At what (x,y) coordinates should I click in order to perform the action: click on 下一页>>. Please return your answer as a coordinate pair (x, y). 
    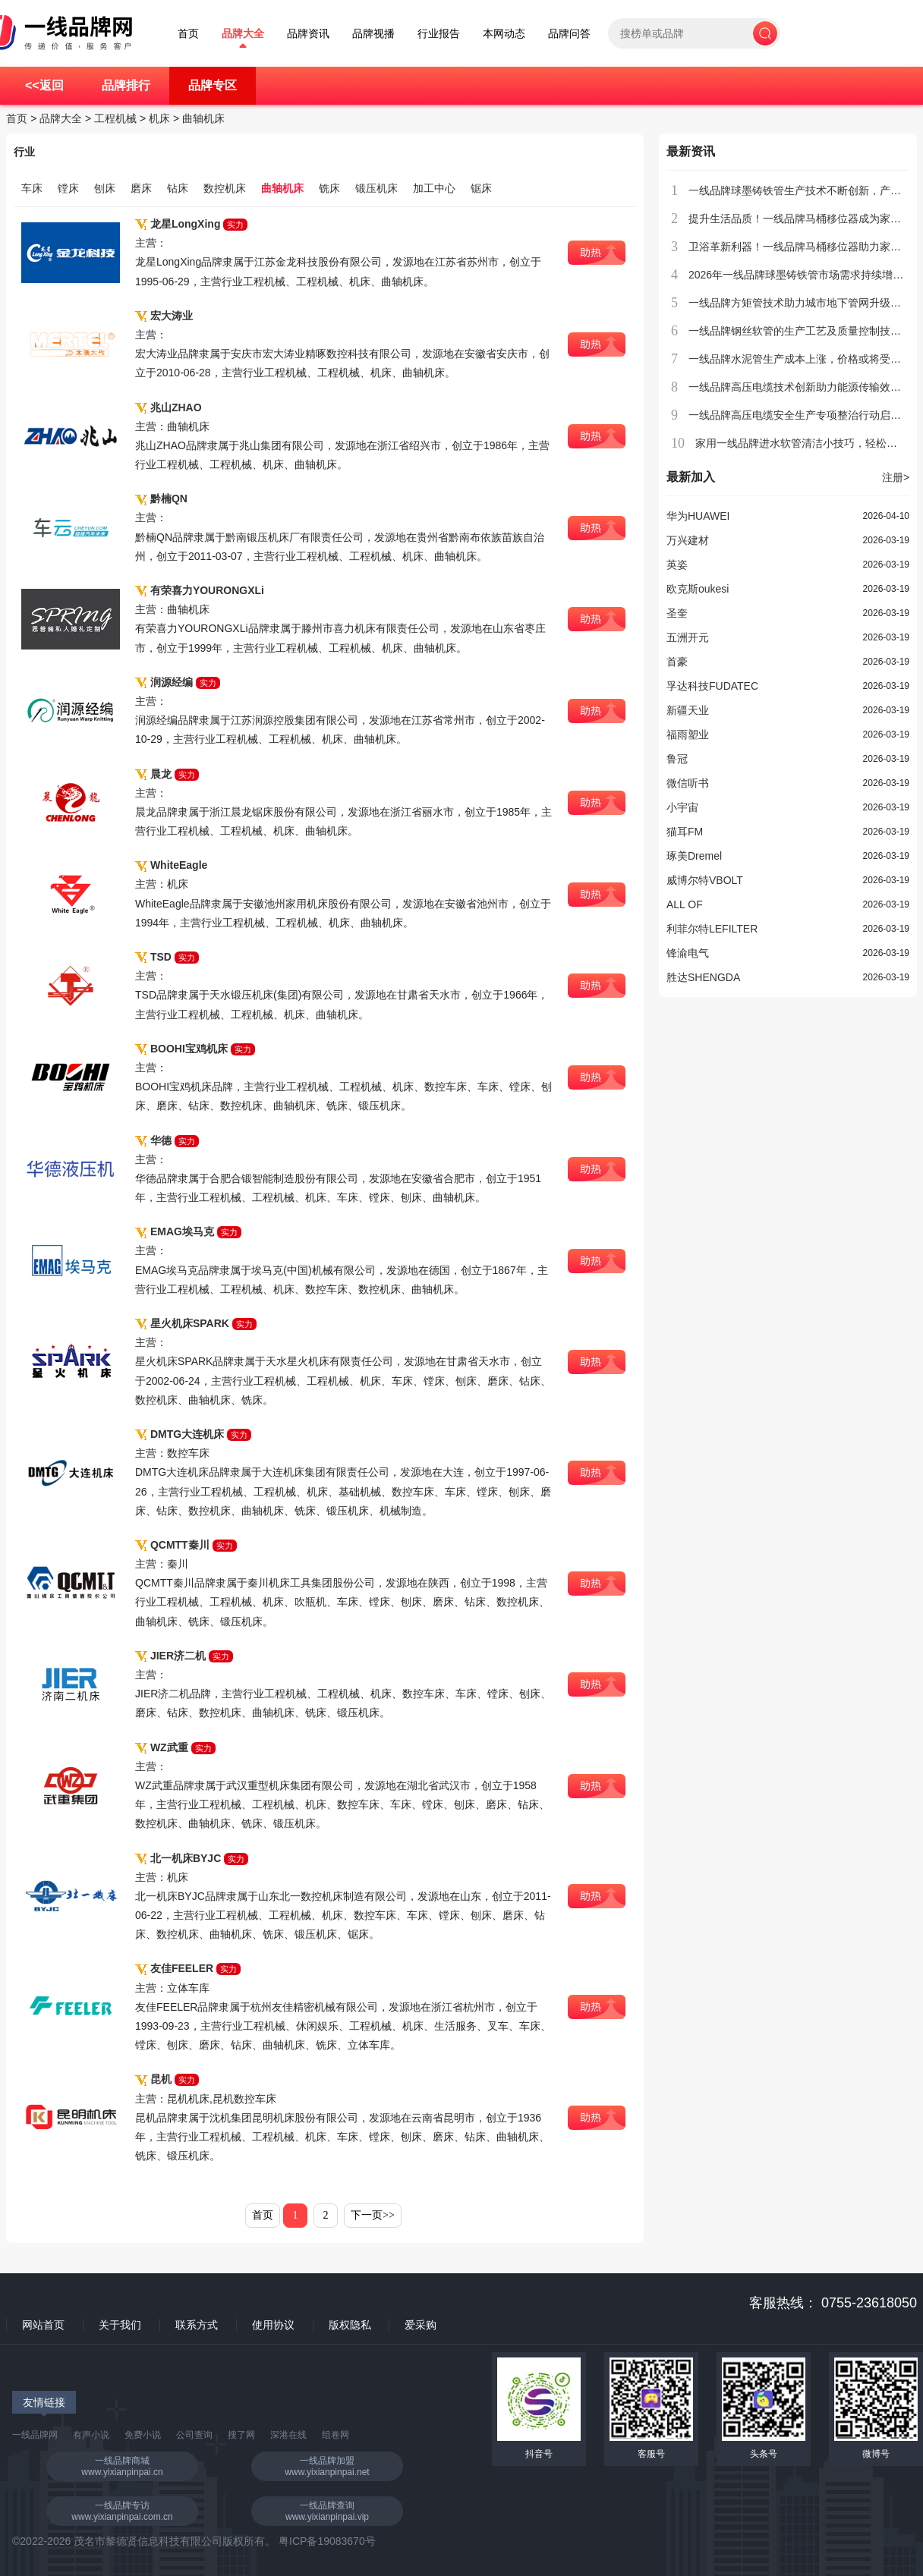
    Looking at the image, I should click on (373, 2215).